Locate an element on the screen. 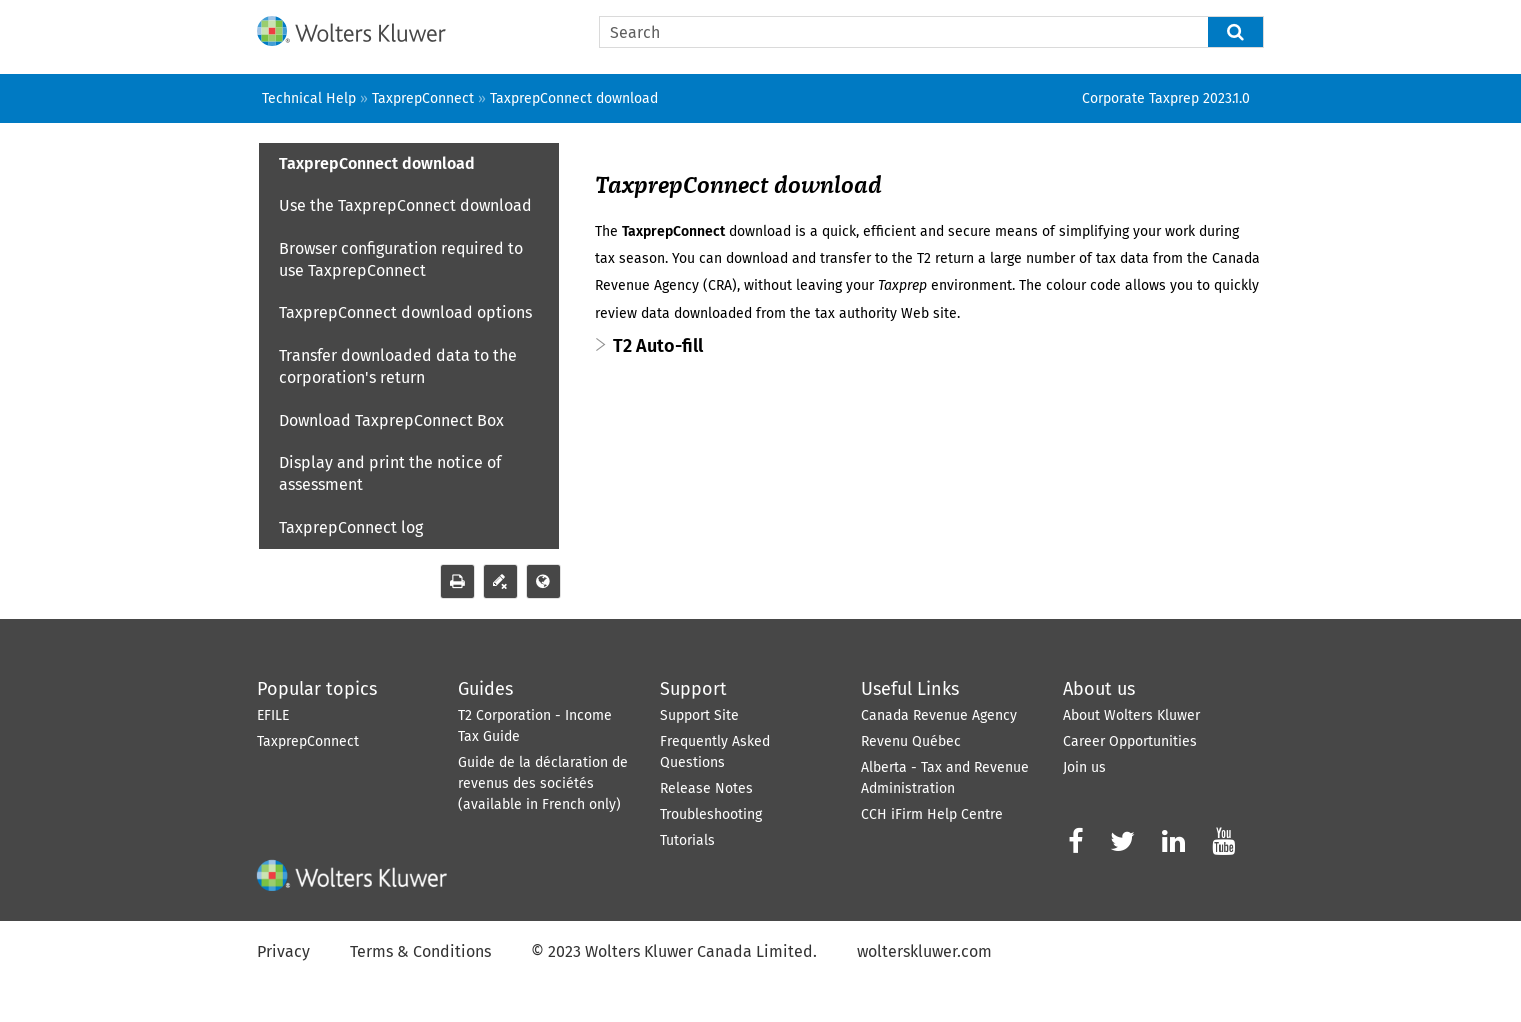 The height and width of the screenshot is (1022, 1521). Tutorials is located at coordinates (687, 840).